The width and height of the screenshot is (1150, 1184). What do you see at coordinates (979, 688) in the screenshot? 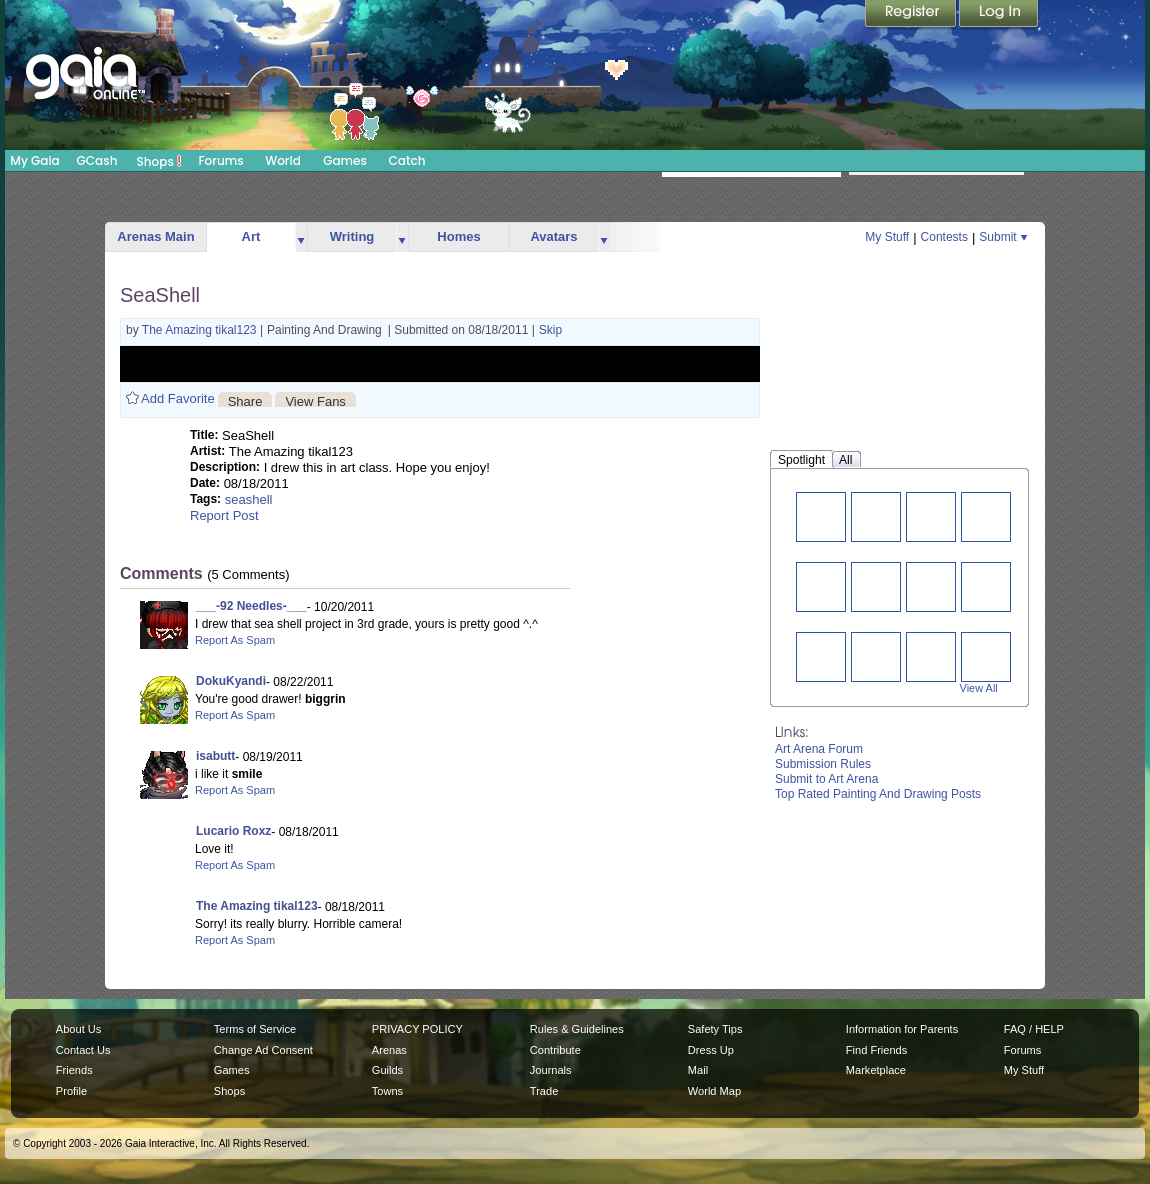
I see `View All` at bounding box center [979, 688].